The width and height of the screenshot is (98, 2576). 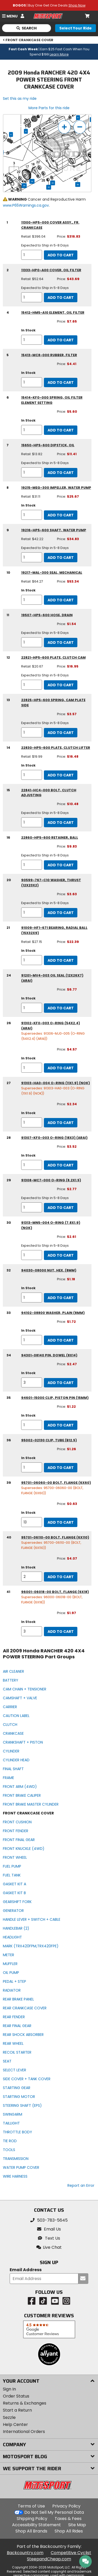 I want to click on 95002-02130 clip, tube (b12.5) [clip, tube (b12.5), part number 95002-02130, manufacturer recommends a quantity of 1], so click(x=49, y=1440).